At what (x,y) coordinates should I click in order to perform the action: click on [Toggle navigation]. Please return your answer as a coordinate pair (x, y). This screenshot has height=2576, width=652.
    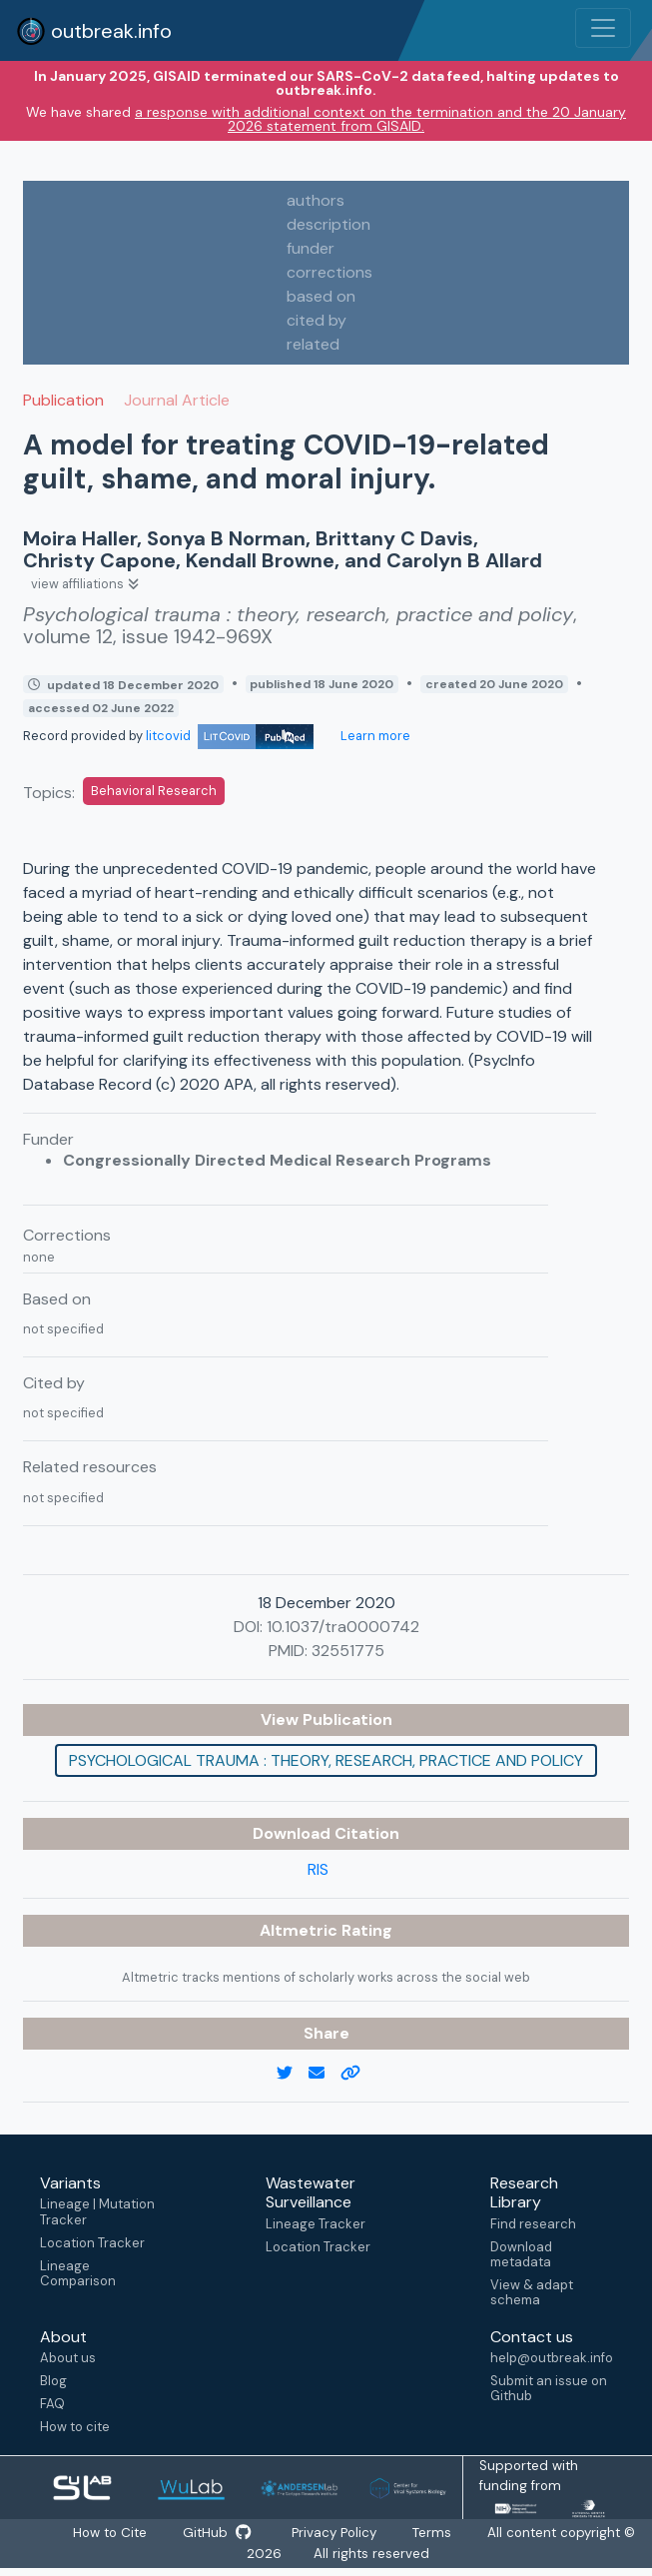
    Looking at the image, I should click on (603, 28).